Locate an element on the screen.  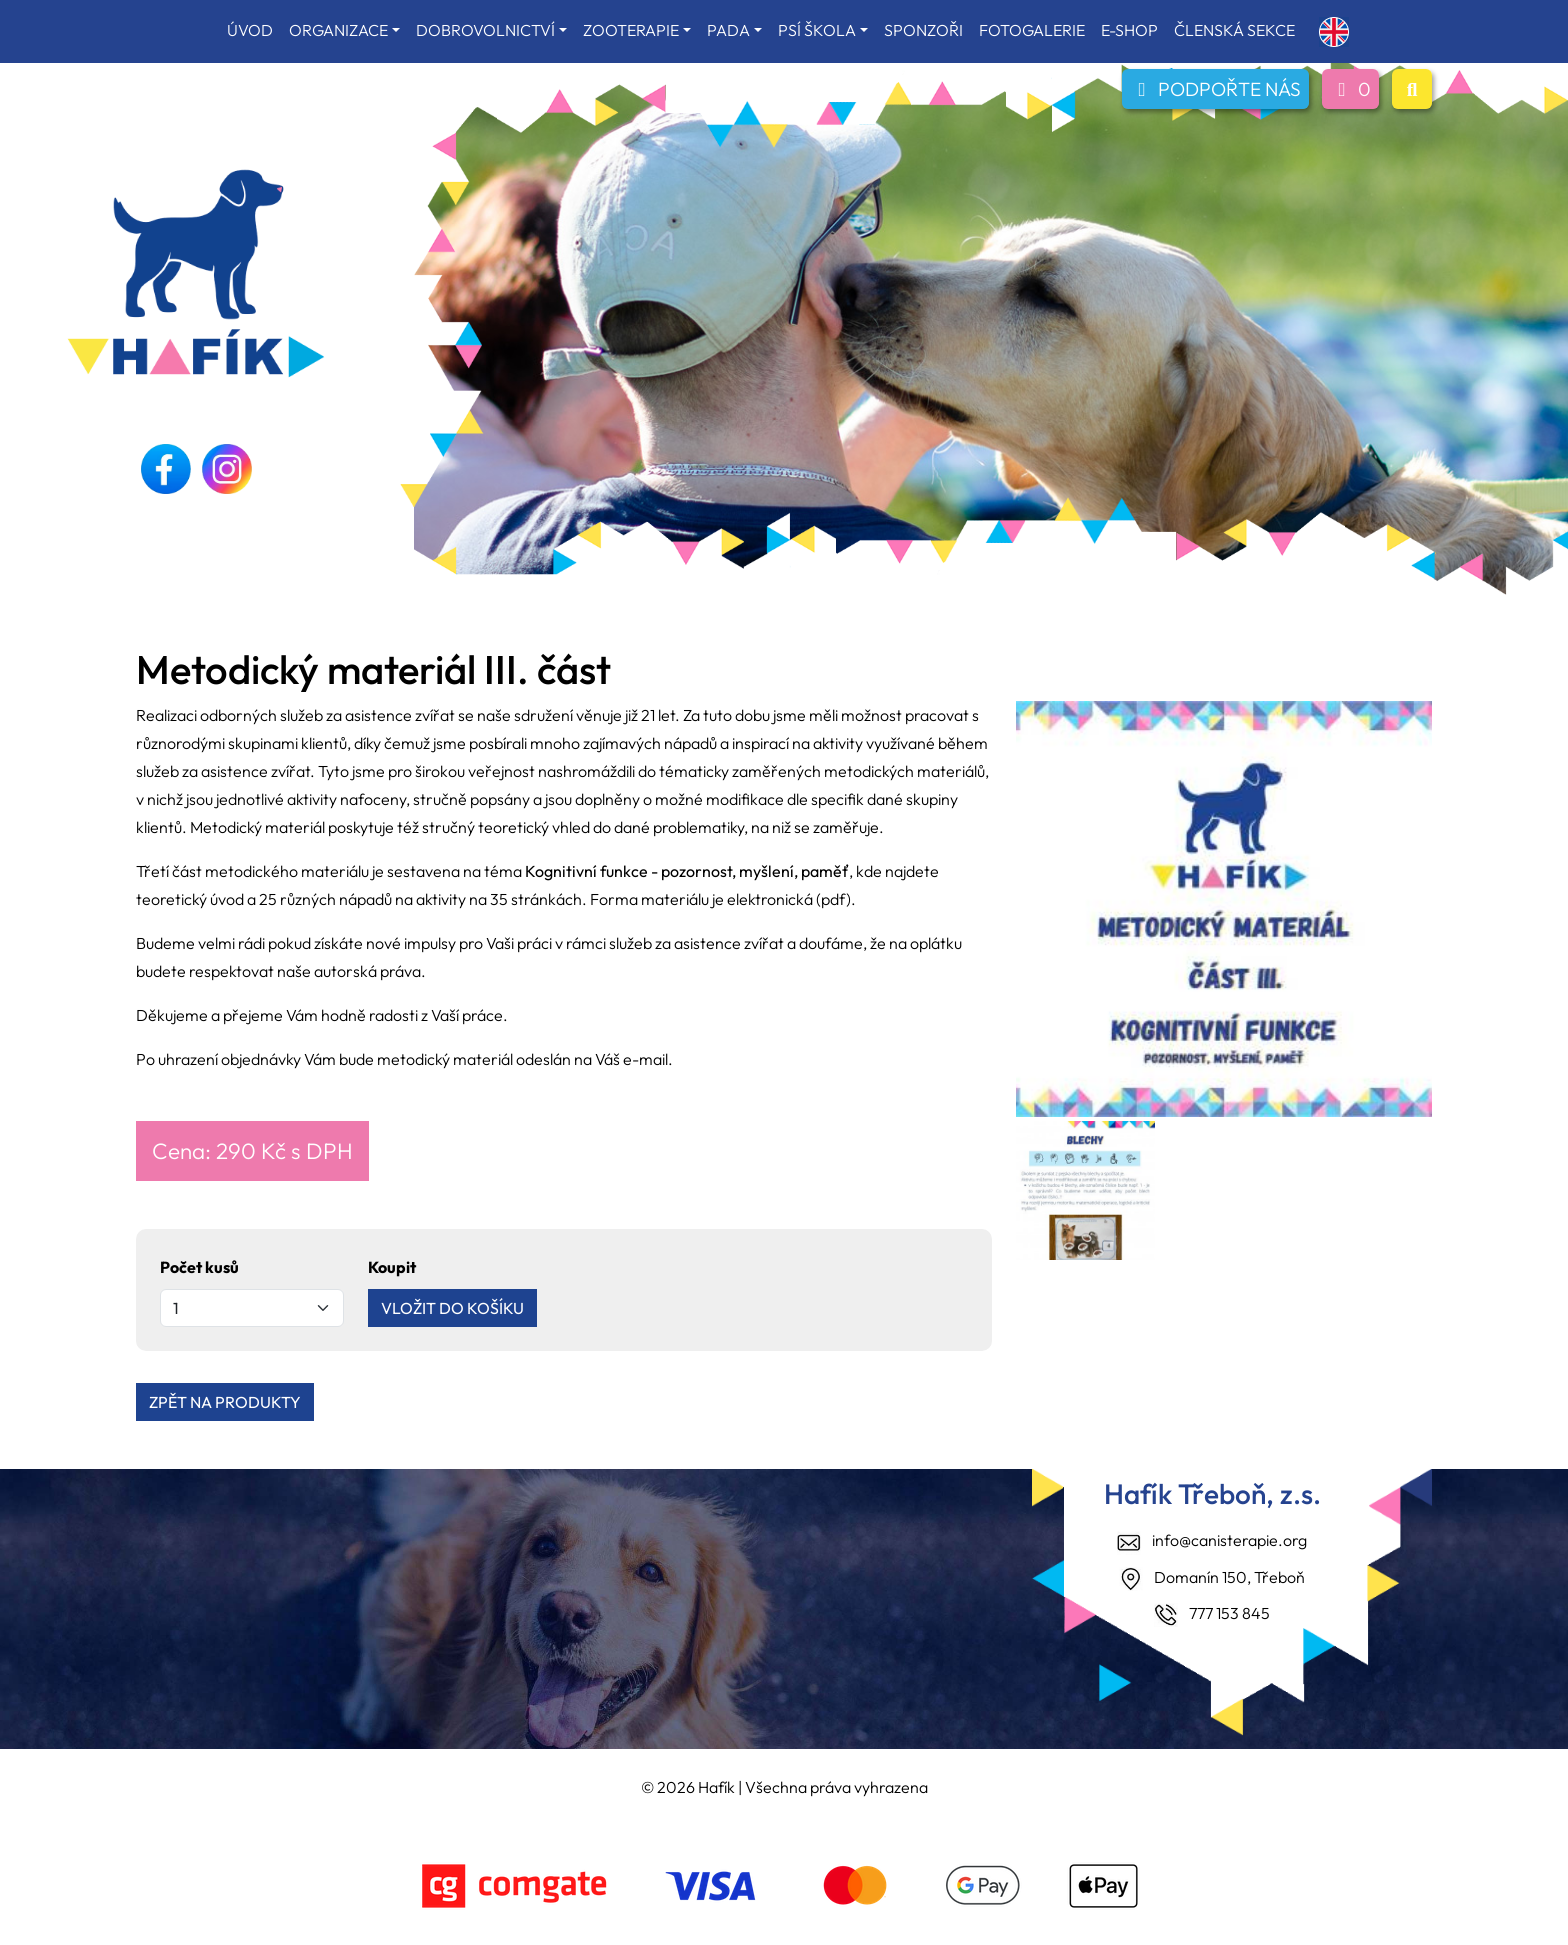
ÚVOD is located at coordinates (250, 30).